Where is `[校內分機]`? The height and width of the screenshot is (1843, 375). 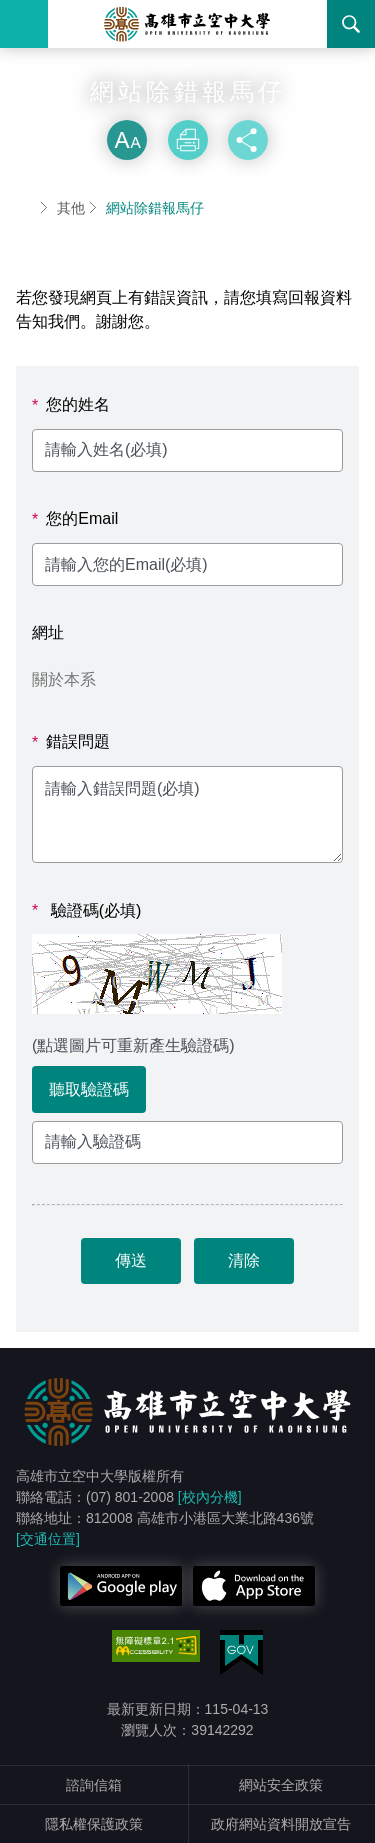
[校內分機] is located at coordinates (210, 1497).